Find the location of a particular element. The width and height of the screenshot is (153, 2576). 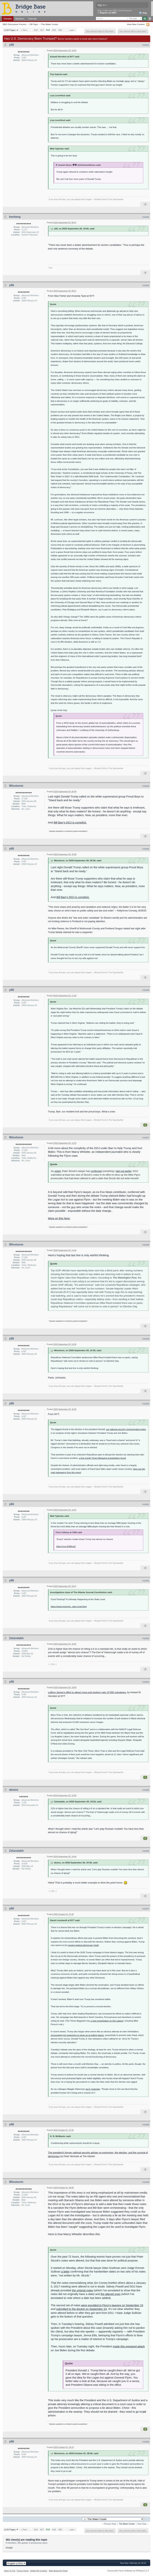

LeBron James’s effort to attract more poll workers nets 10,000 volunteers. is located at coordinates (87, 1692).